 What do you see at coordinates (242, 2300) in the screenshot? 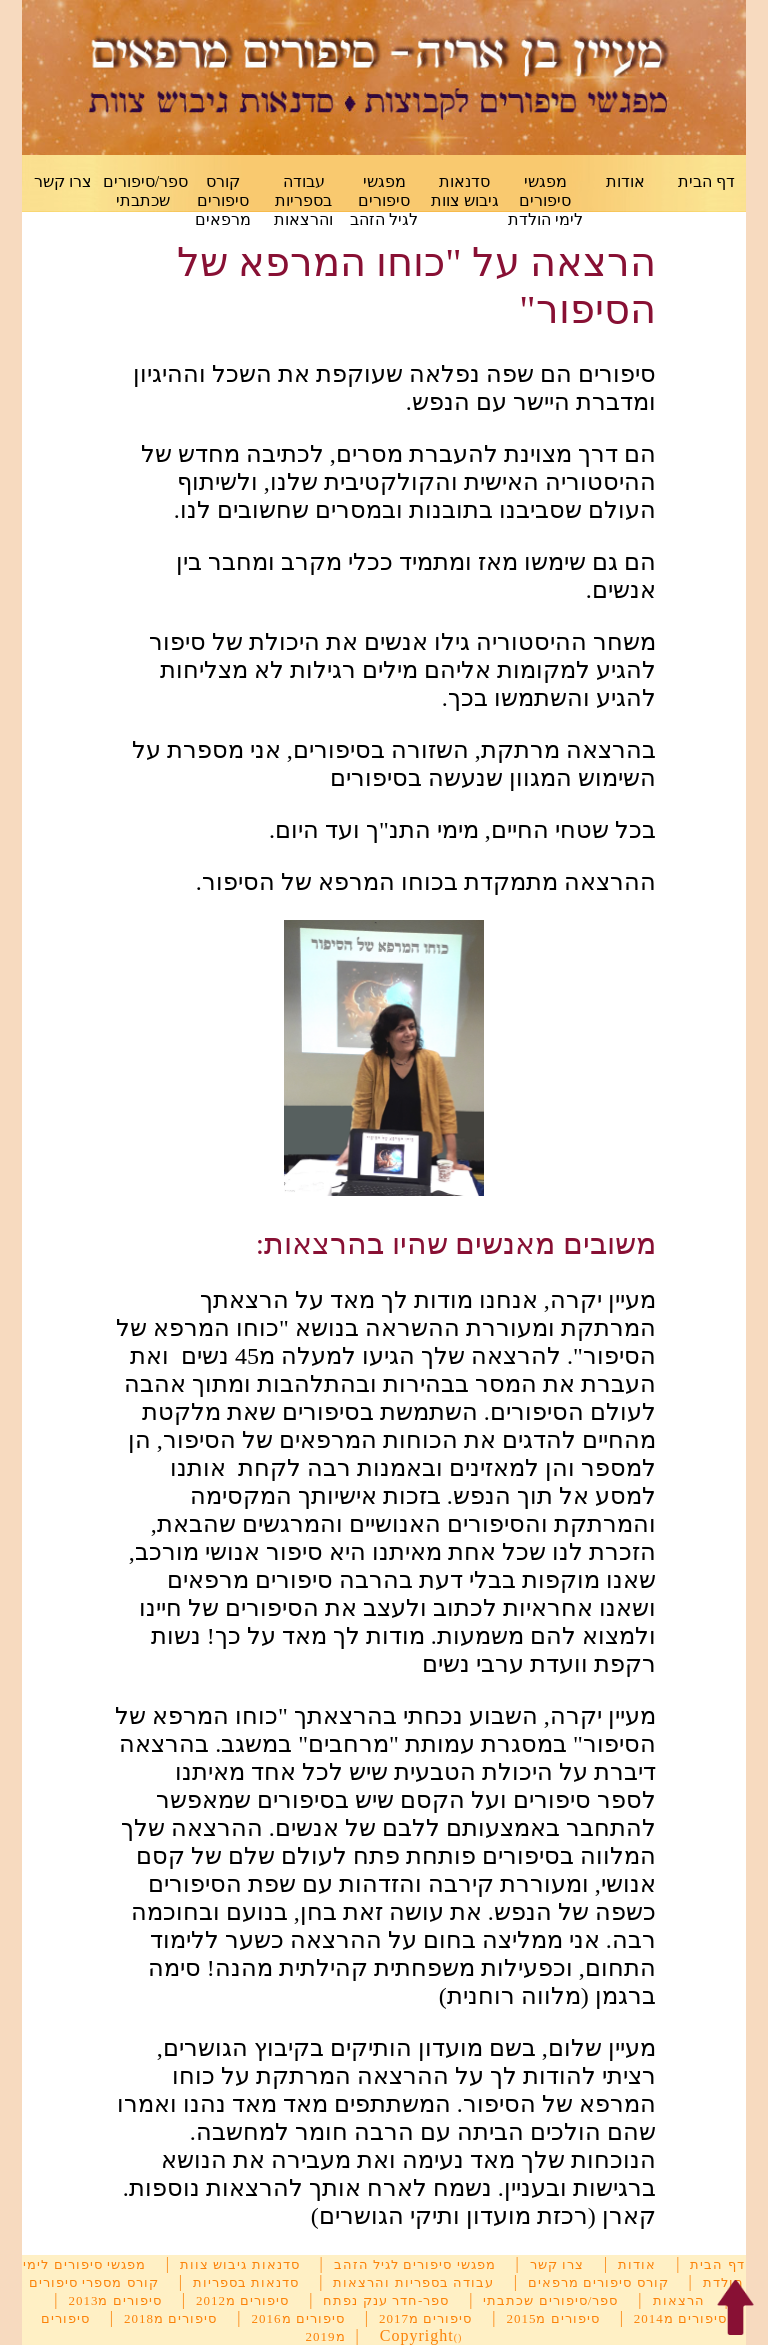
I see `סיפורים מ2012` at bounding box center [242, 2300].